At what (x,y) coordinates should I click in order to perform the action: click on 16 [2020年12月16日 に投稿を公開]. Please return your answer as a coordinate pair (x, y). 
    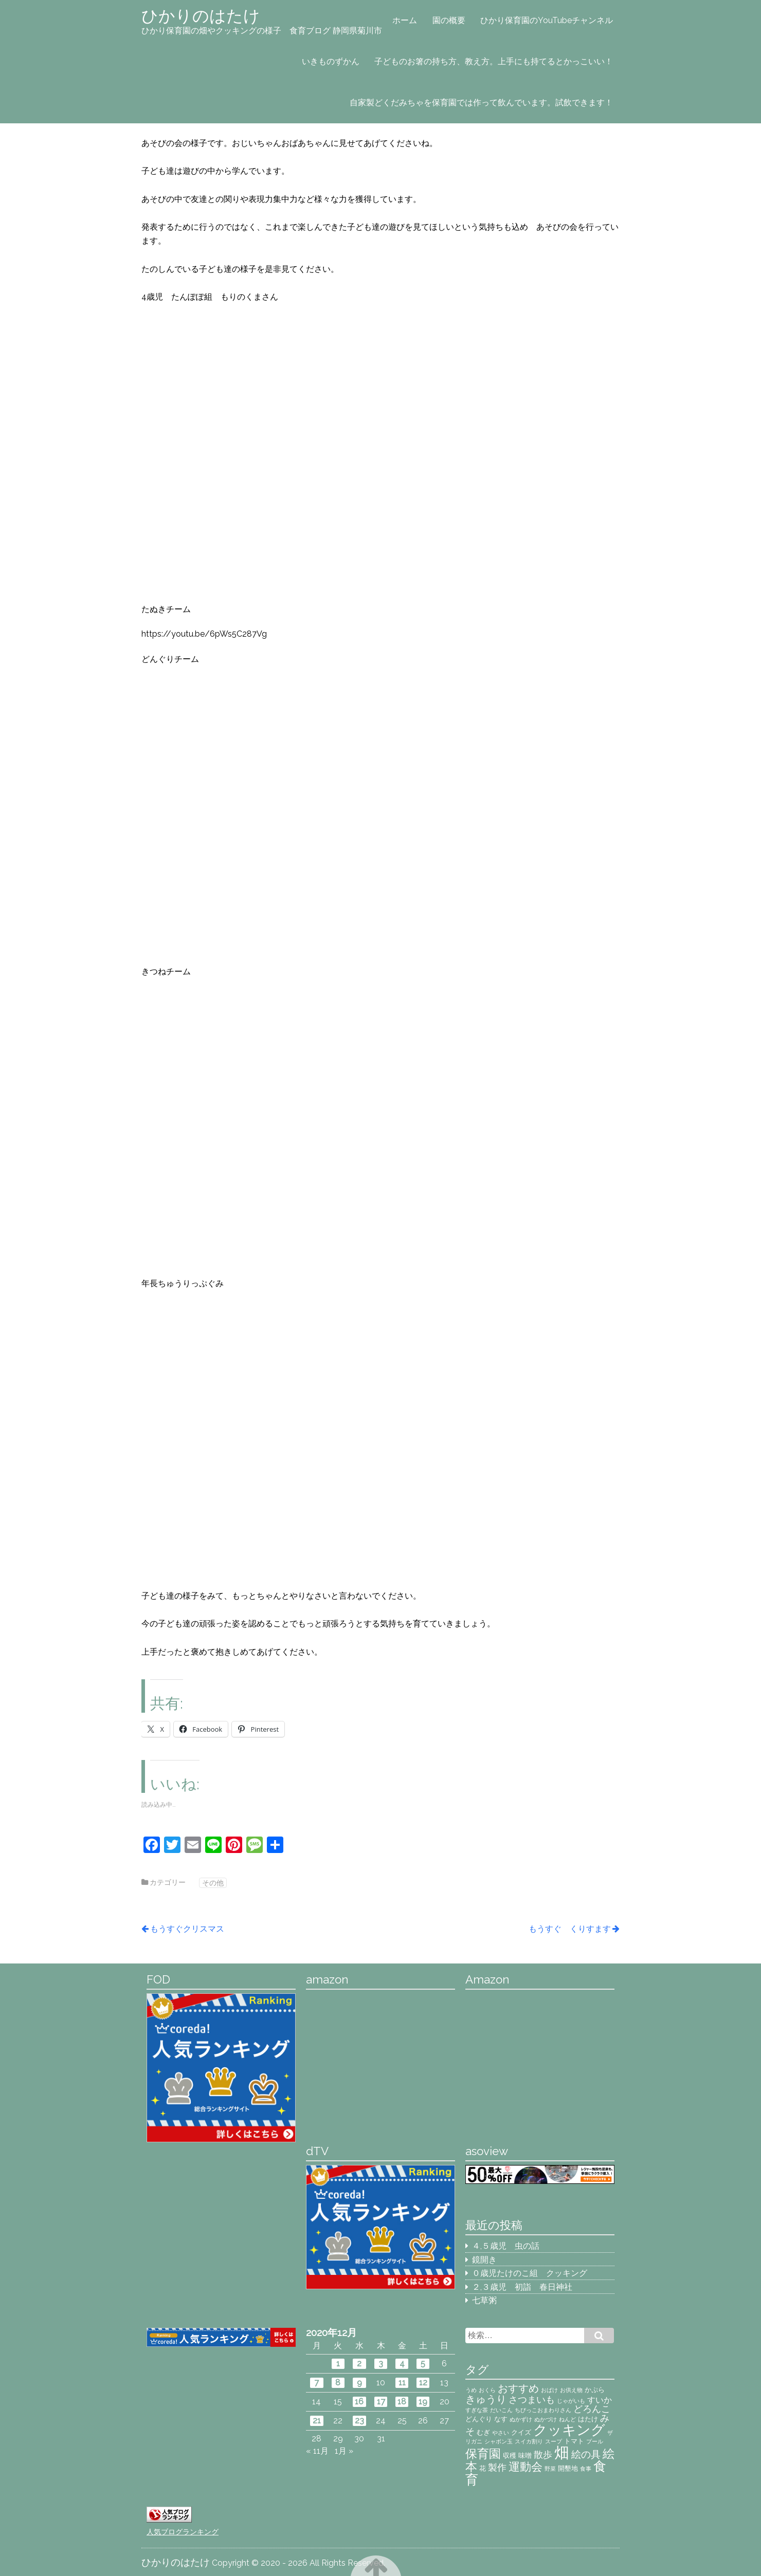
    Looking at the image, I should click on (359, 2401).